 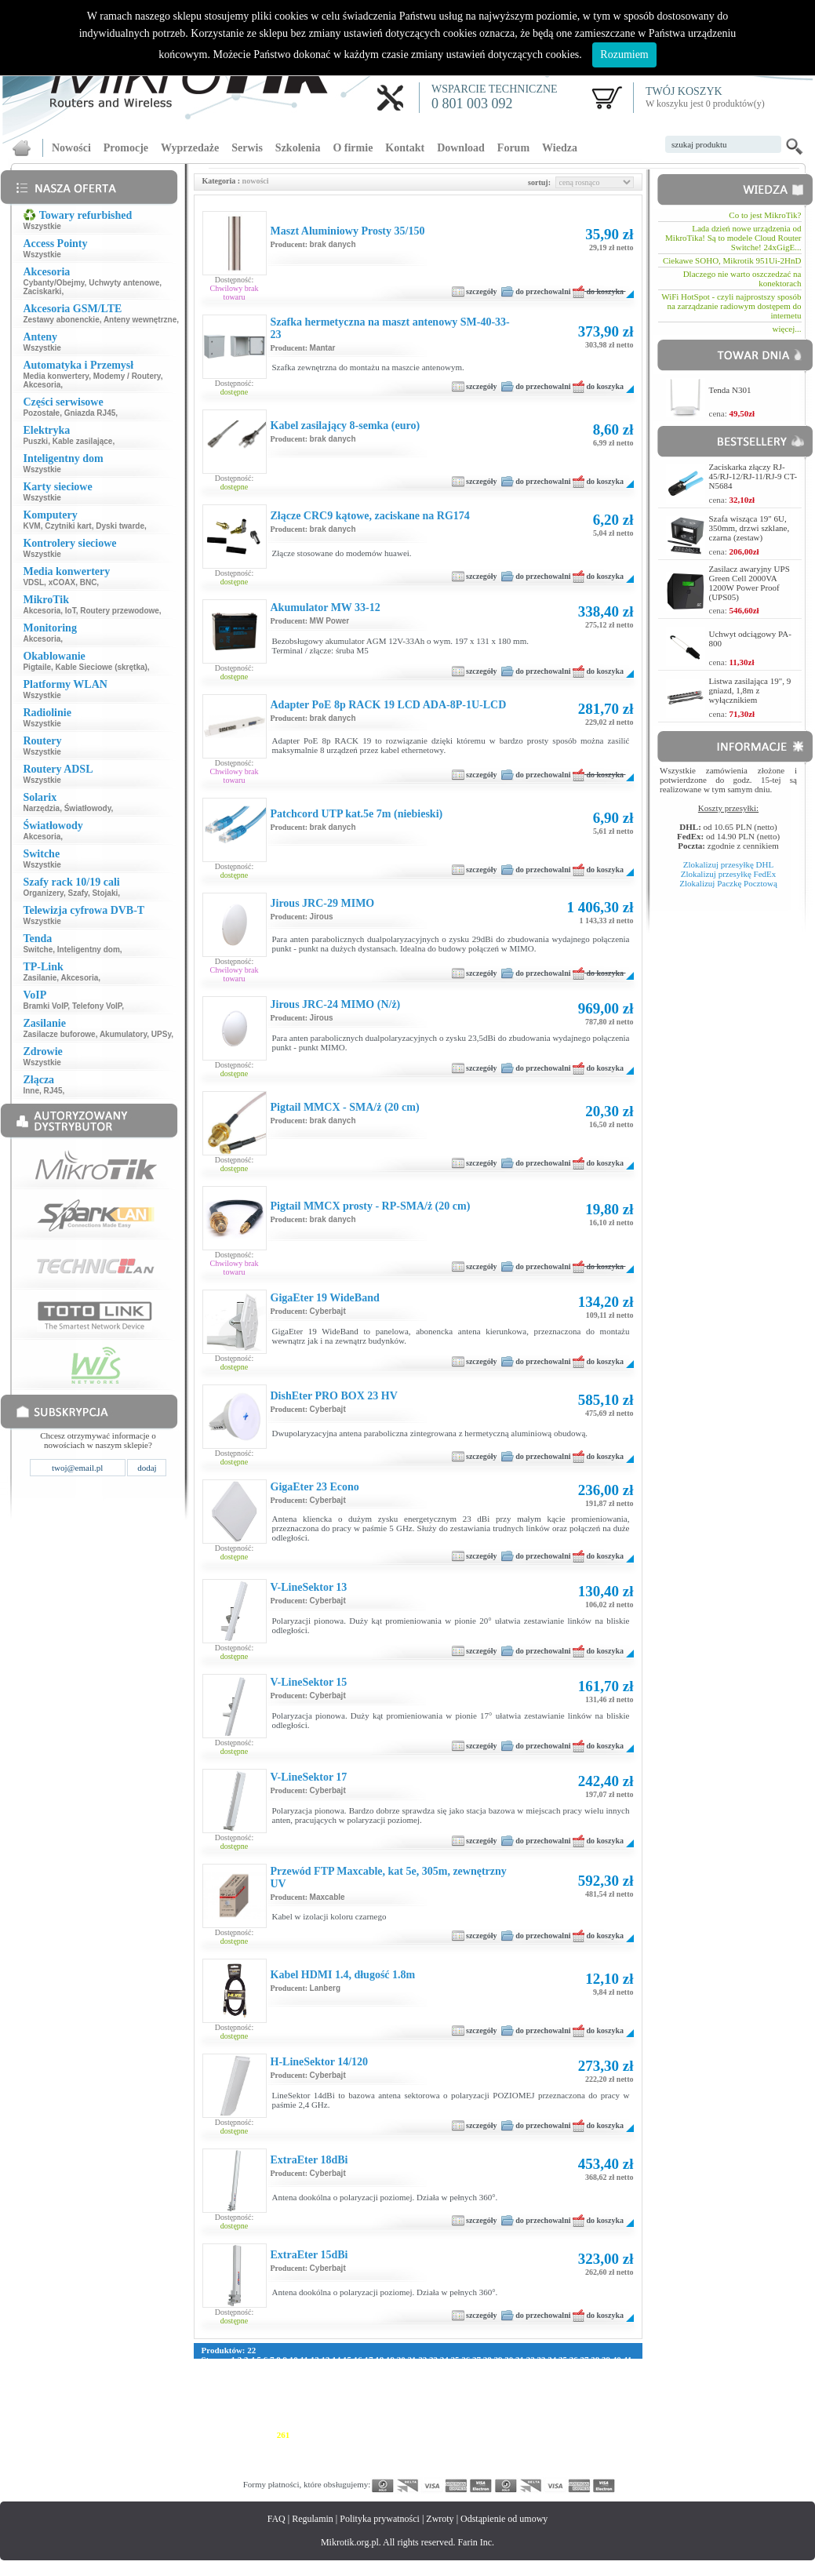 I want to click on 16, so click(x=358, y=2359).